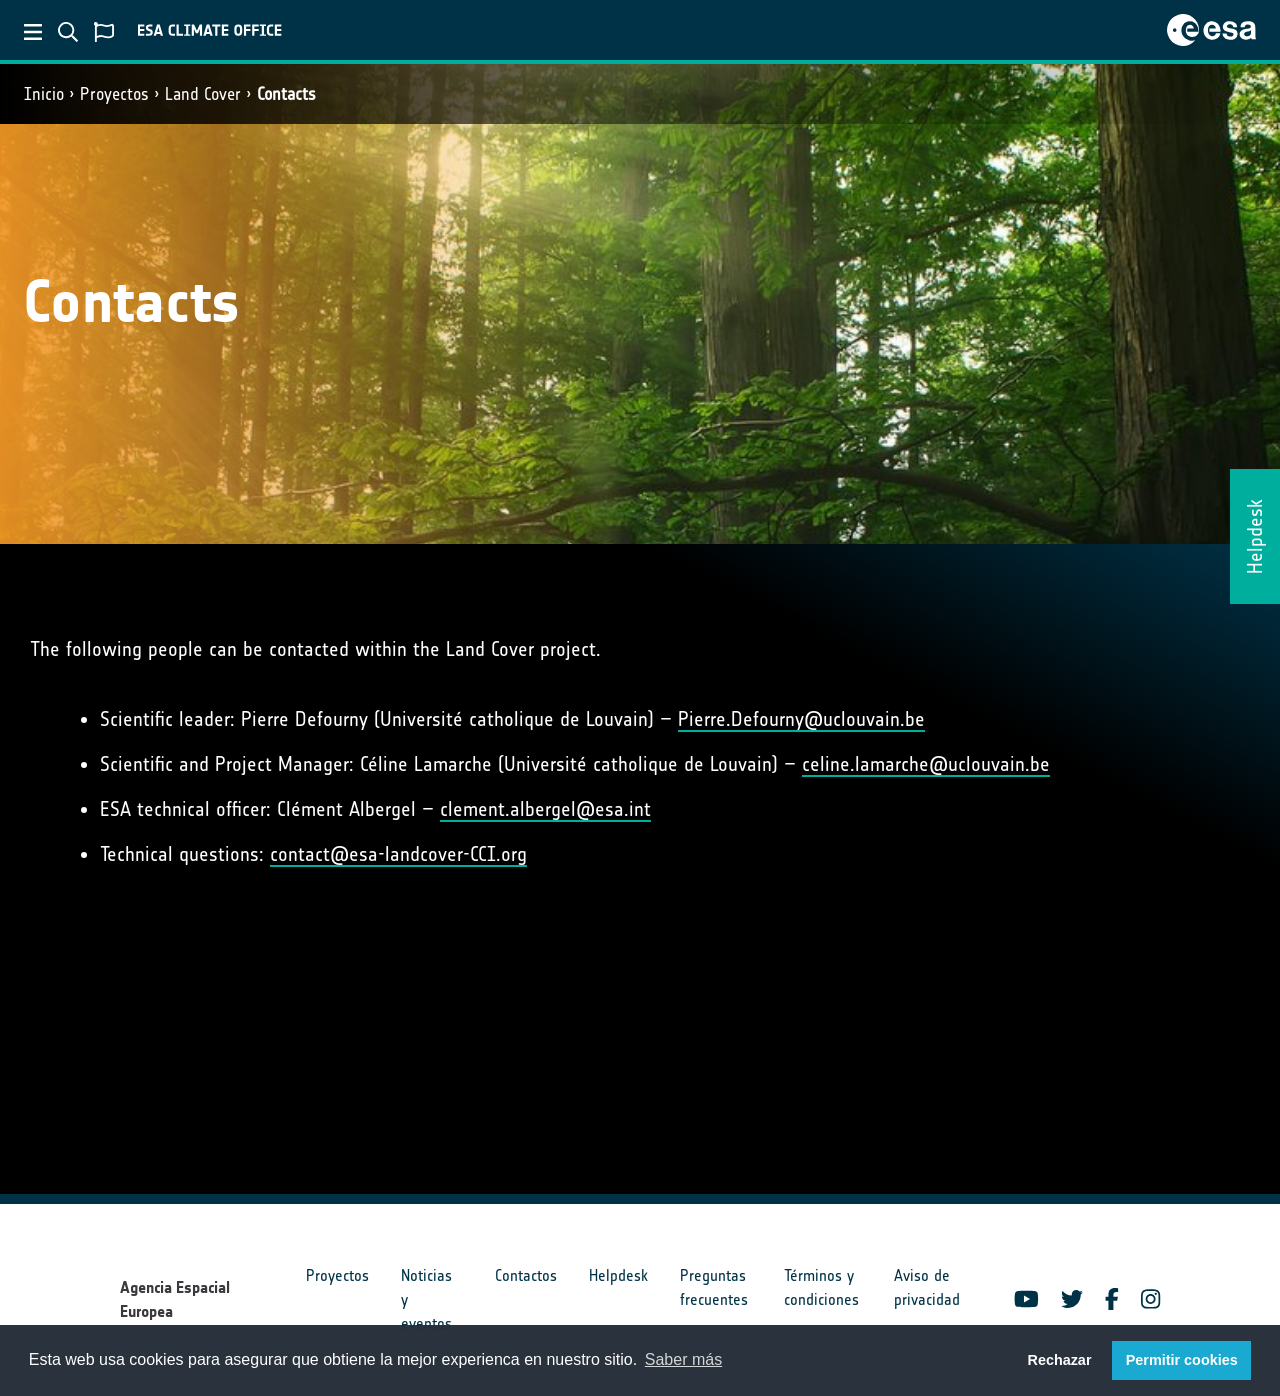 The image size is (1280, 1396). What do you see at coordinates (714, 1287) in the screenshot?
I see `Preguntas frecuentes` at bounding box center [714, 1287].